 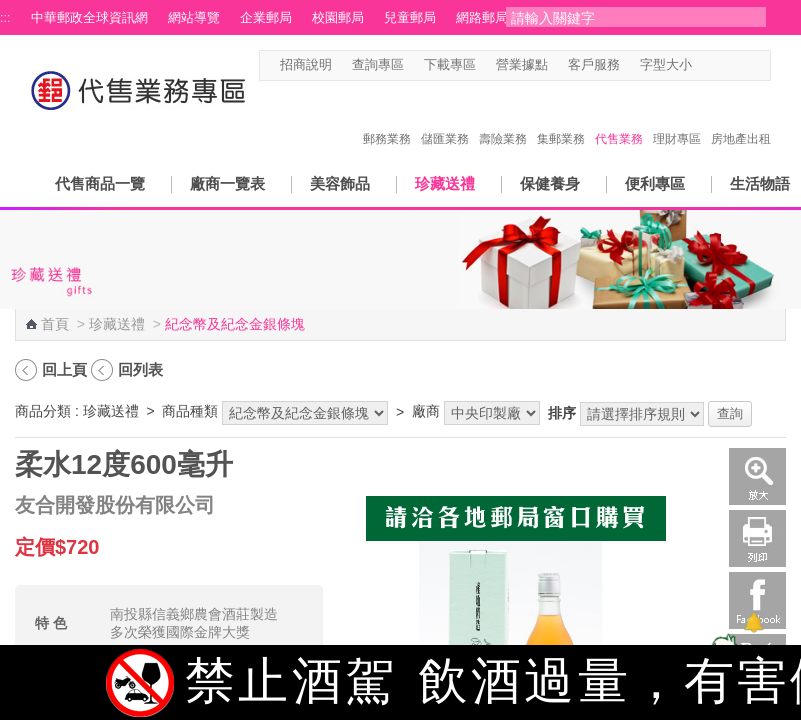 I want to click on 字型小, so click(x=704, y=65).